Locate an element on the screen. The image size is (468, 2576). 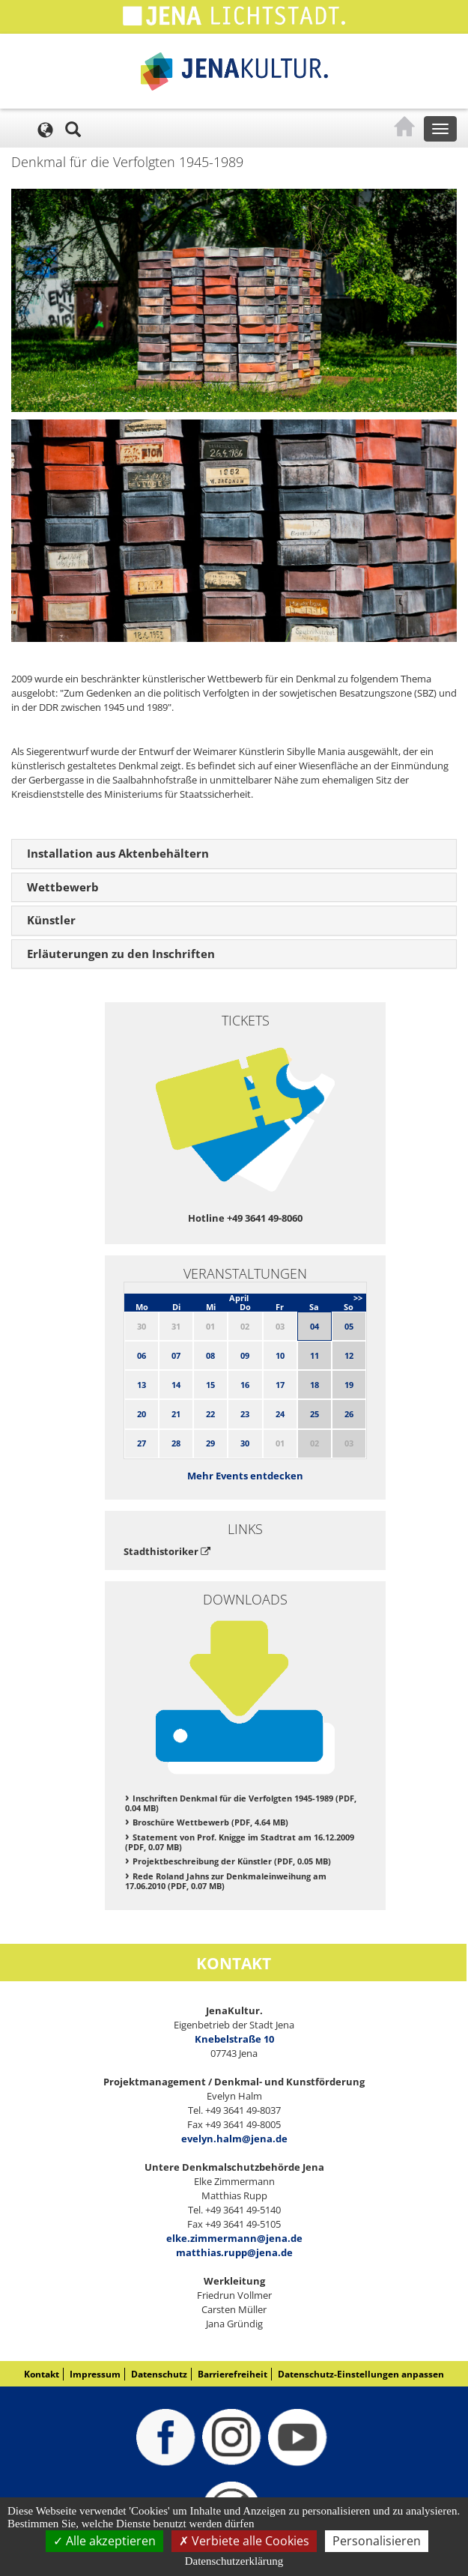
08 is located at coordinates (210, 1355).